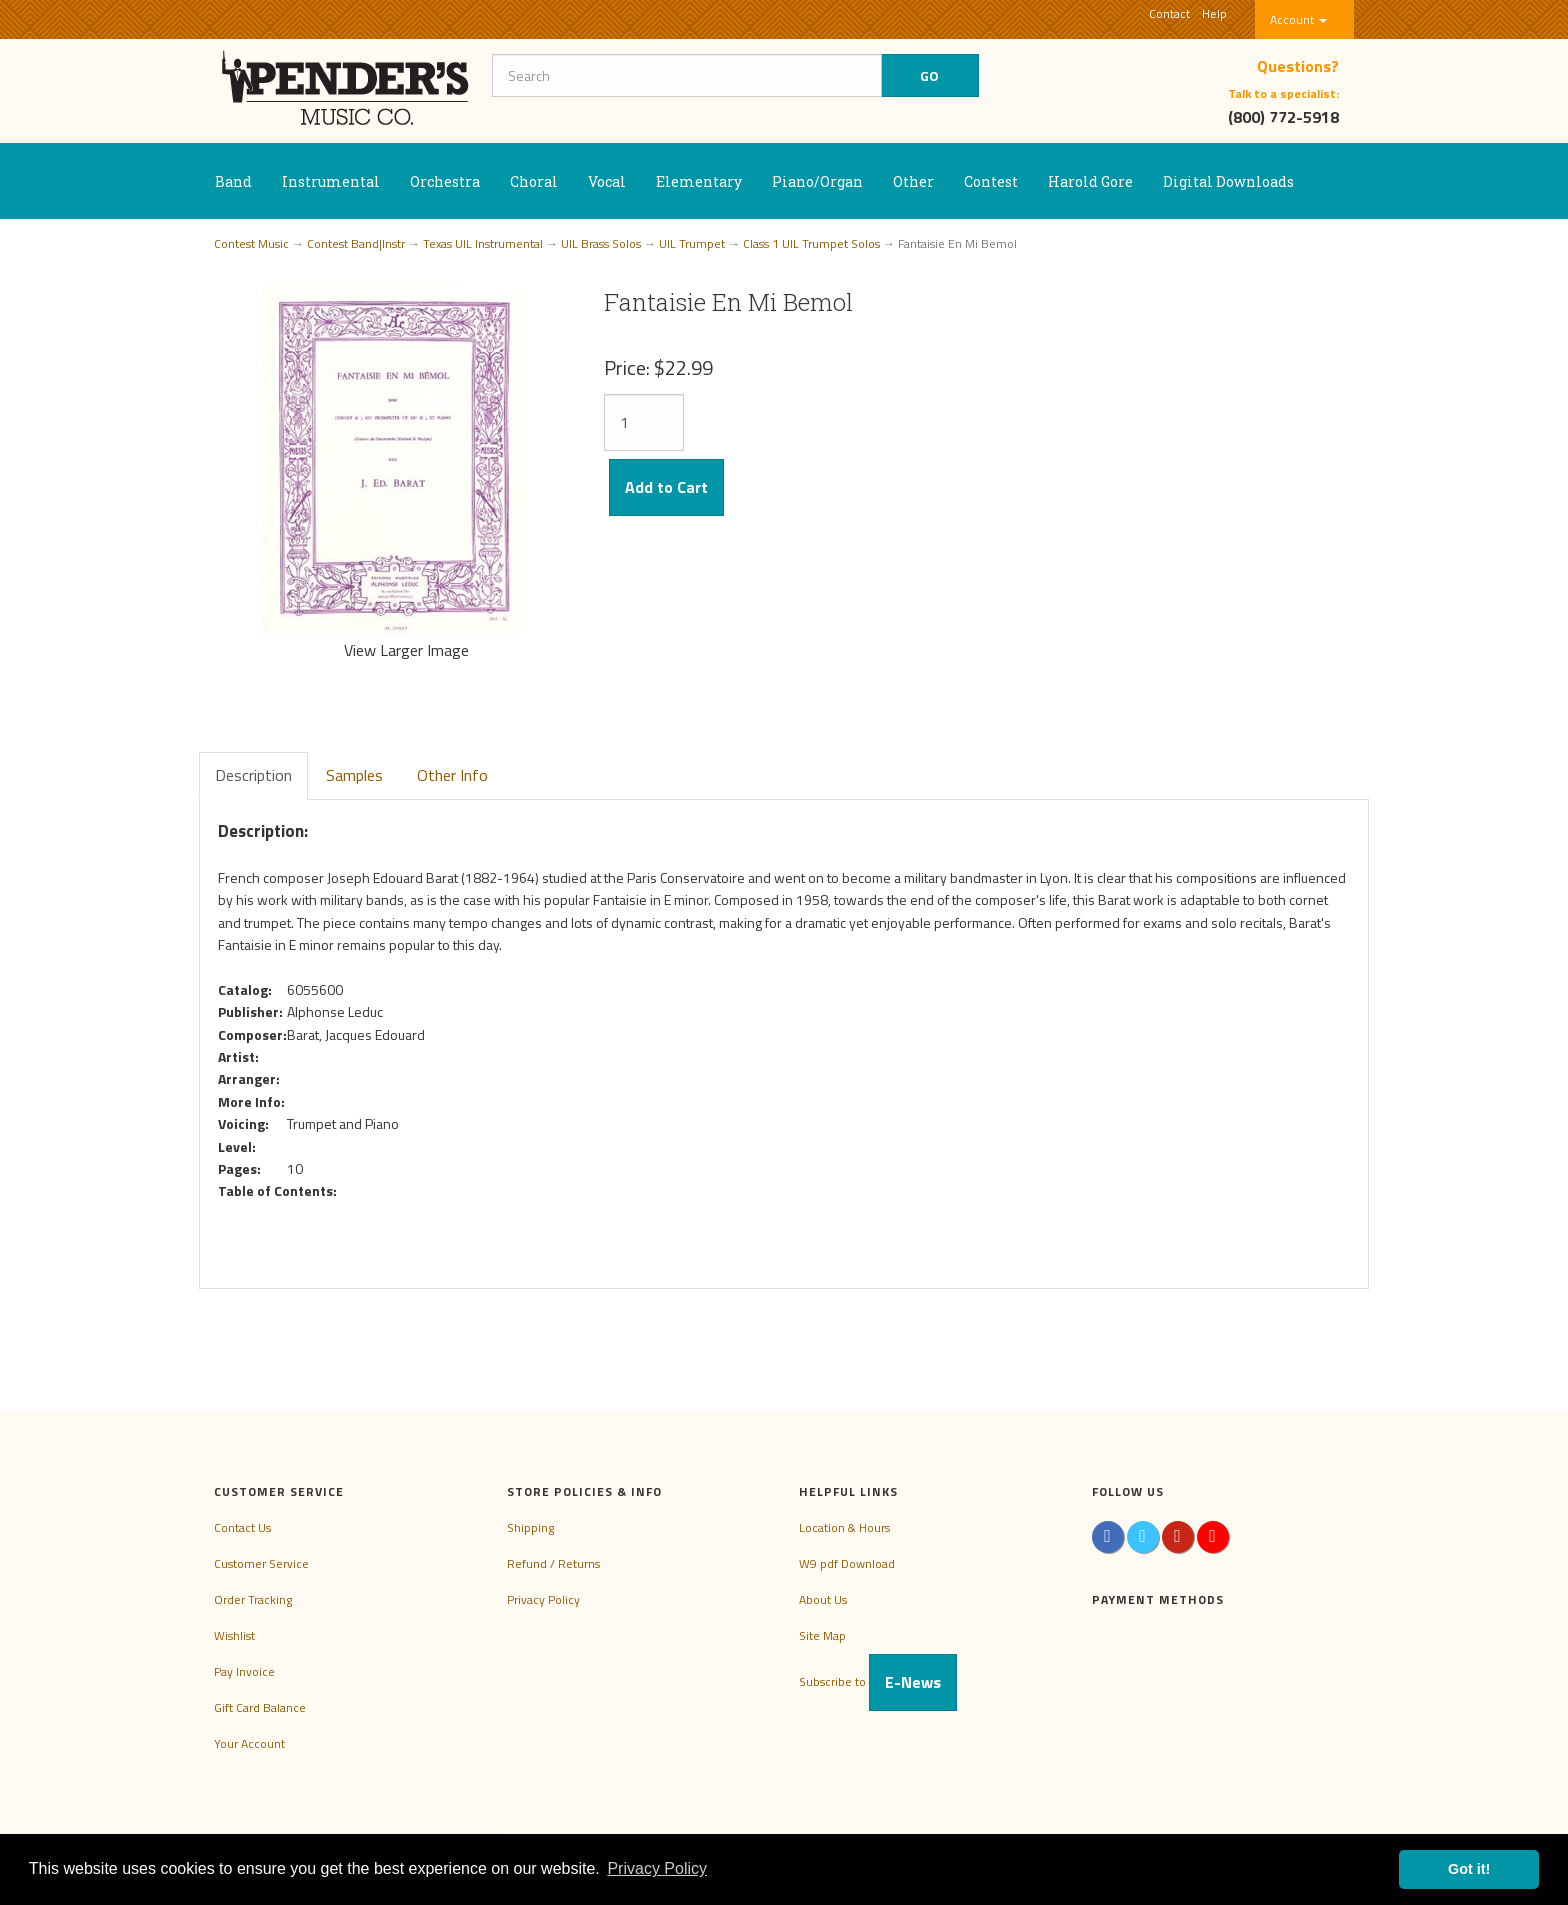 The width and height of the screenshot is (1568, 1905). I want to click on Privacy Policy, so click(543, 1599).